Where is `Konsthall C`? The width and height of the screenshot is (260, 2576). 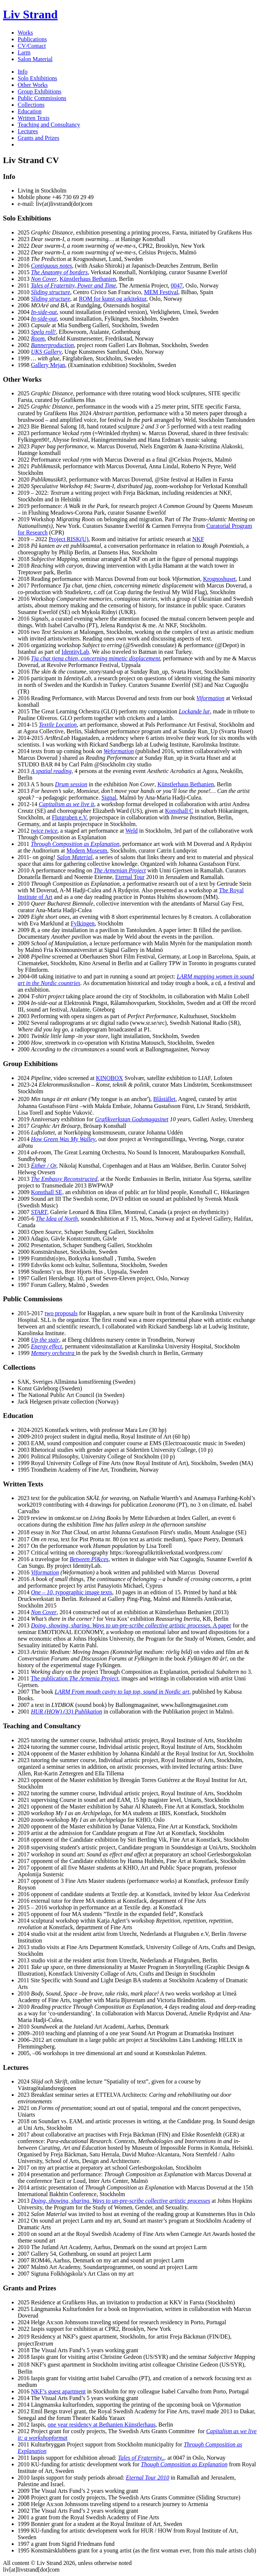
Konsthall C is located at coordinates (179, 811).